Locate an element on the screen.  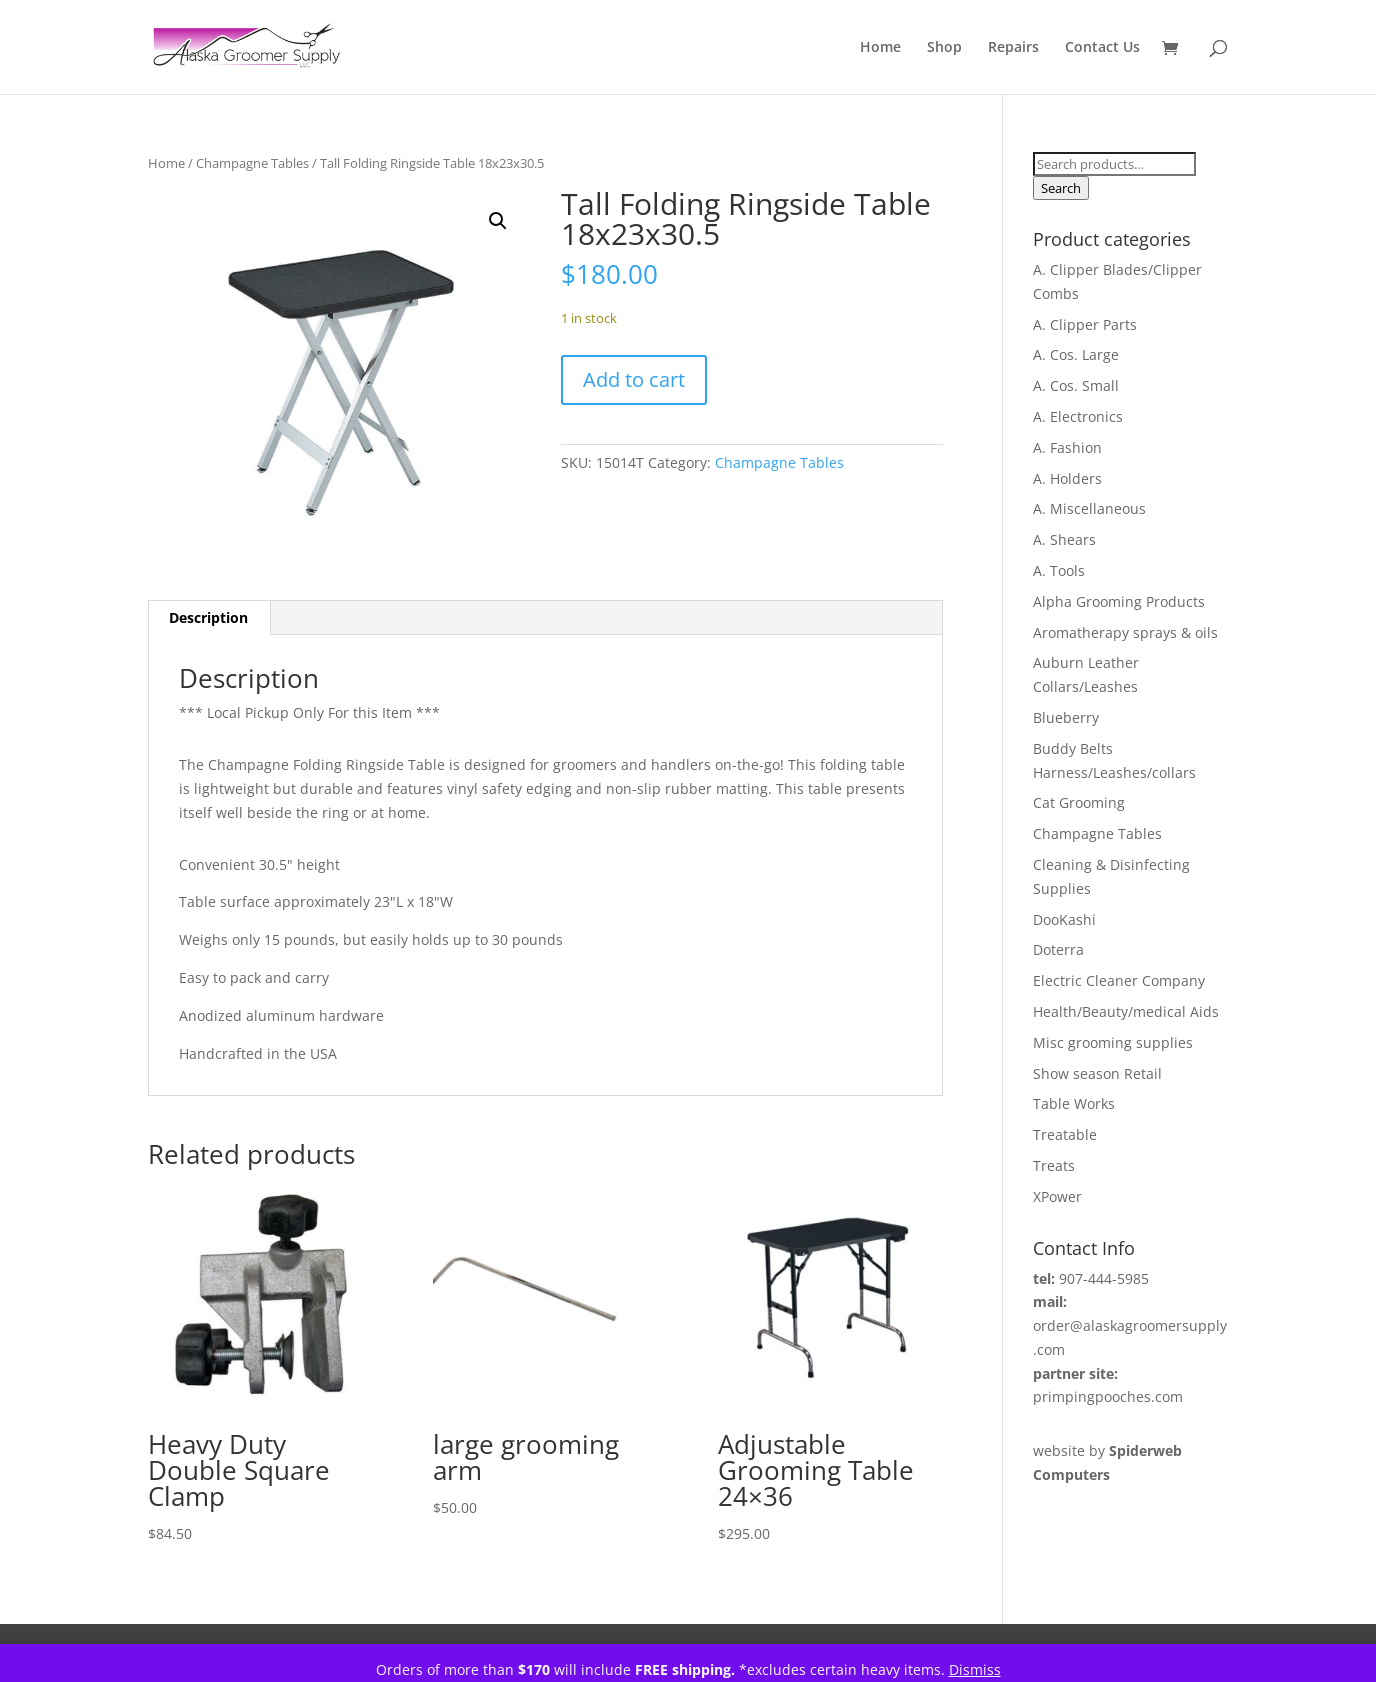
Show season Retail is located at coordinates (1097, 1073).